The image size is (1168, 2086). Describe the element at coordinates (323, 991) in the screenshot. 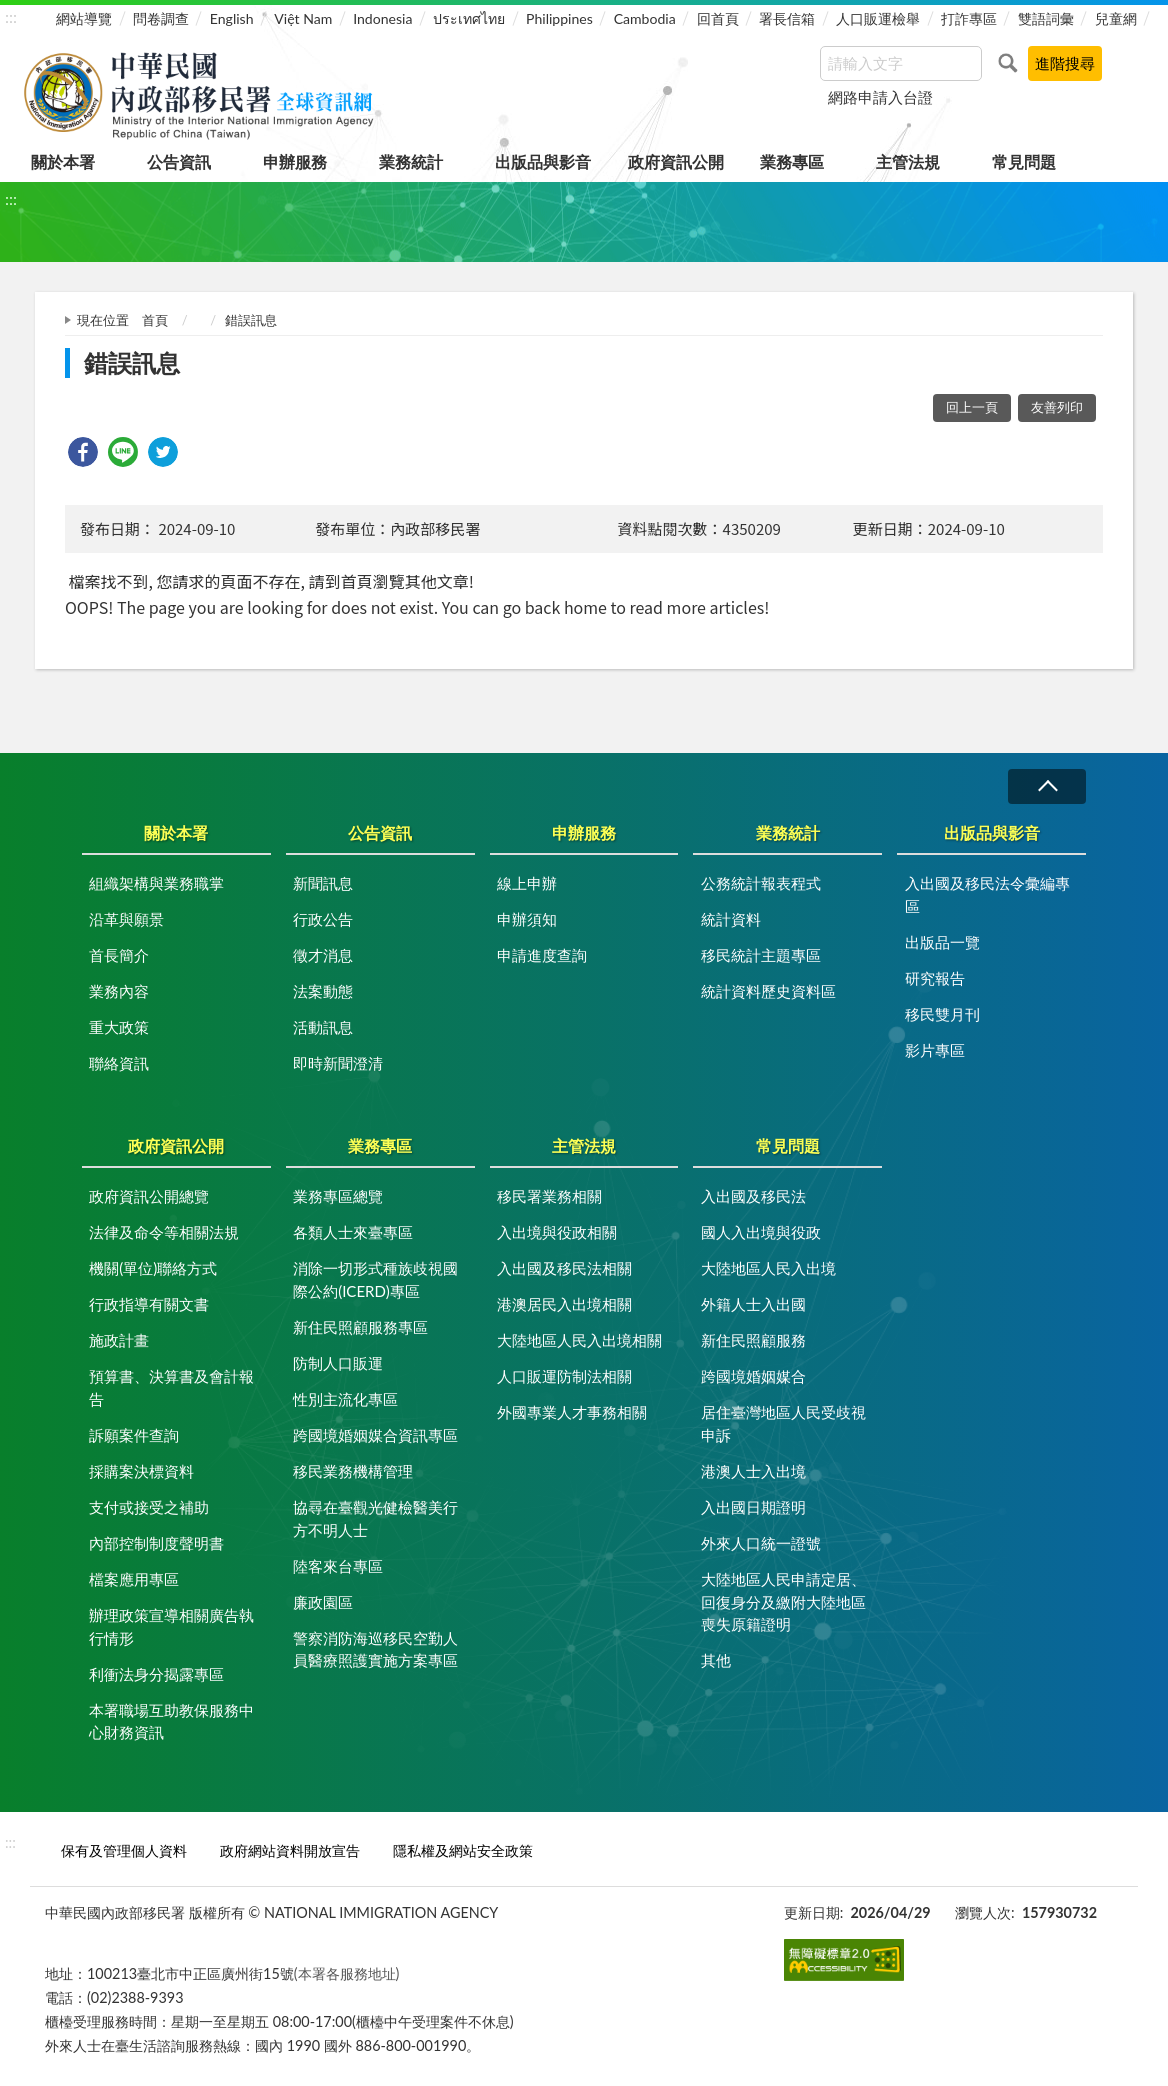

I see `法案動態` at that location.